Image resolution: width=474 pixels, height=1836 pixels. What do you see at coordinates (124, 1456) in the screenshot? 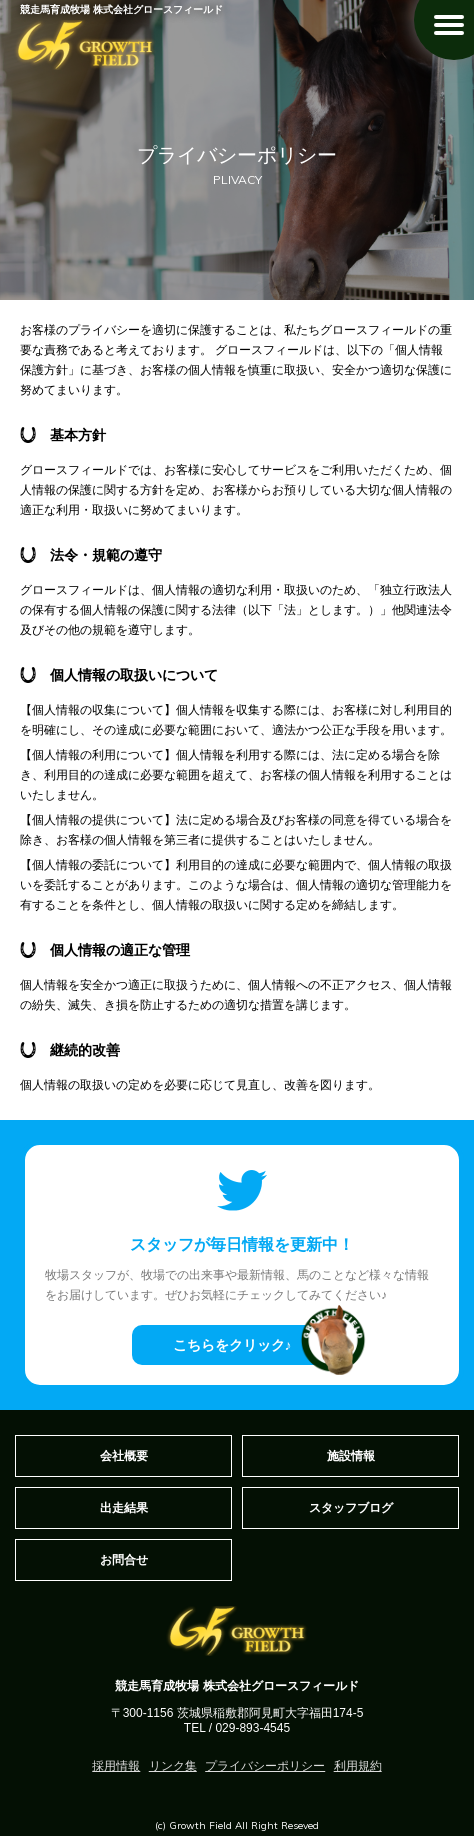
I see `会社概要` at bounding box center [124, 1456].